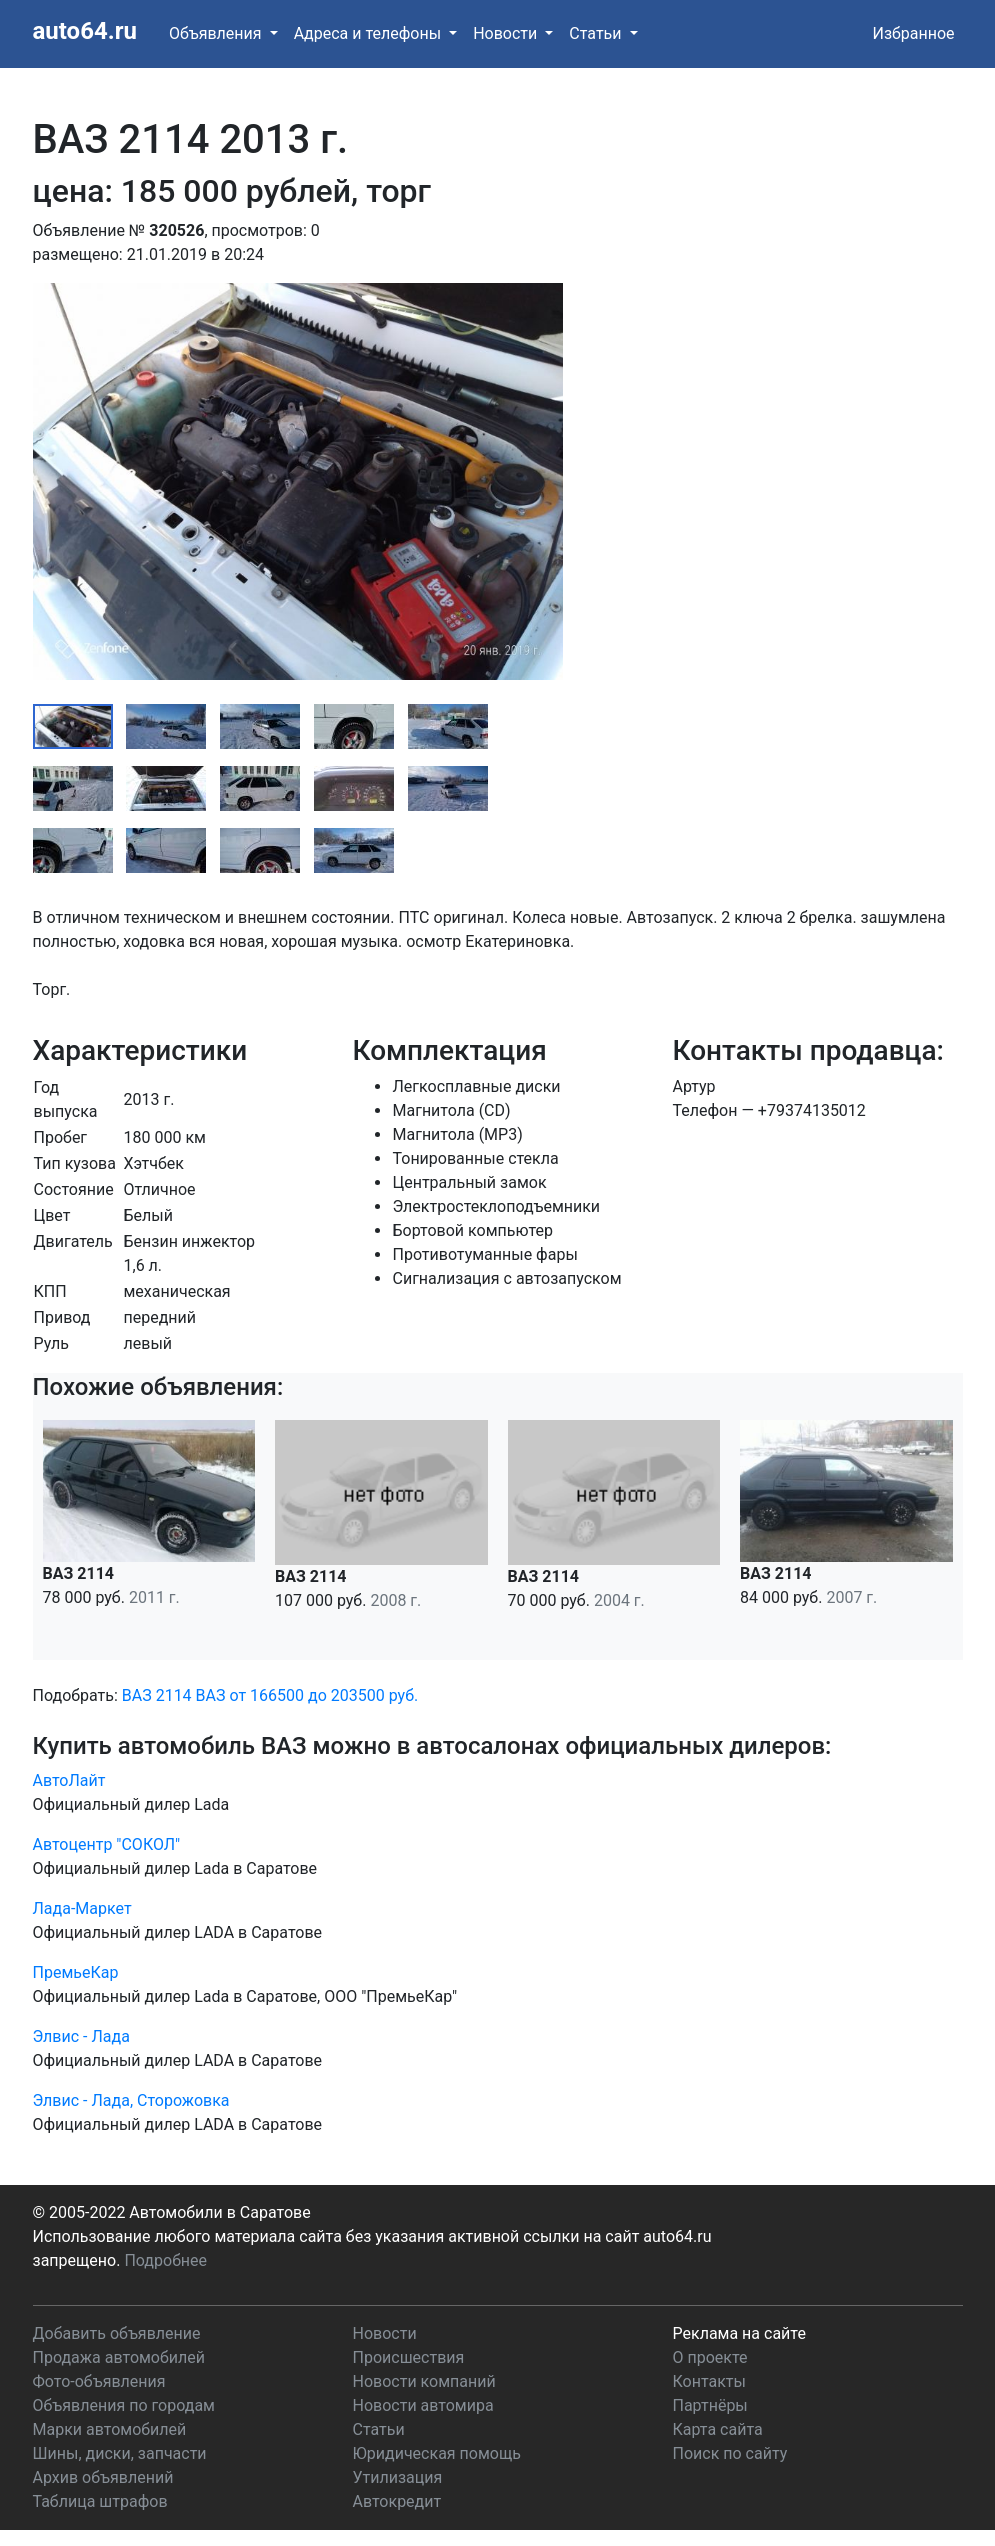  Describe the element at coordinates (82, 1908) in the screenshot. I see `Лада-Маркет` at that location.